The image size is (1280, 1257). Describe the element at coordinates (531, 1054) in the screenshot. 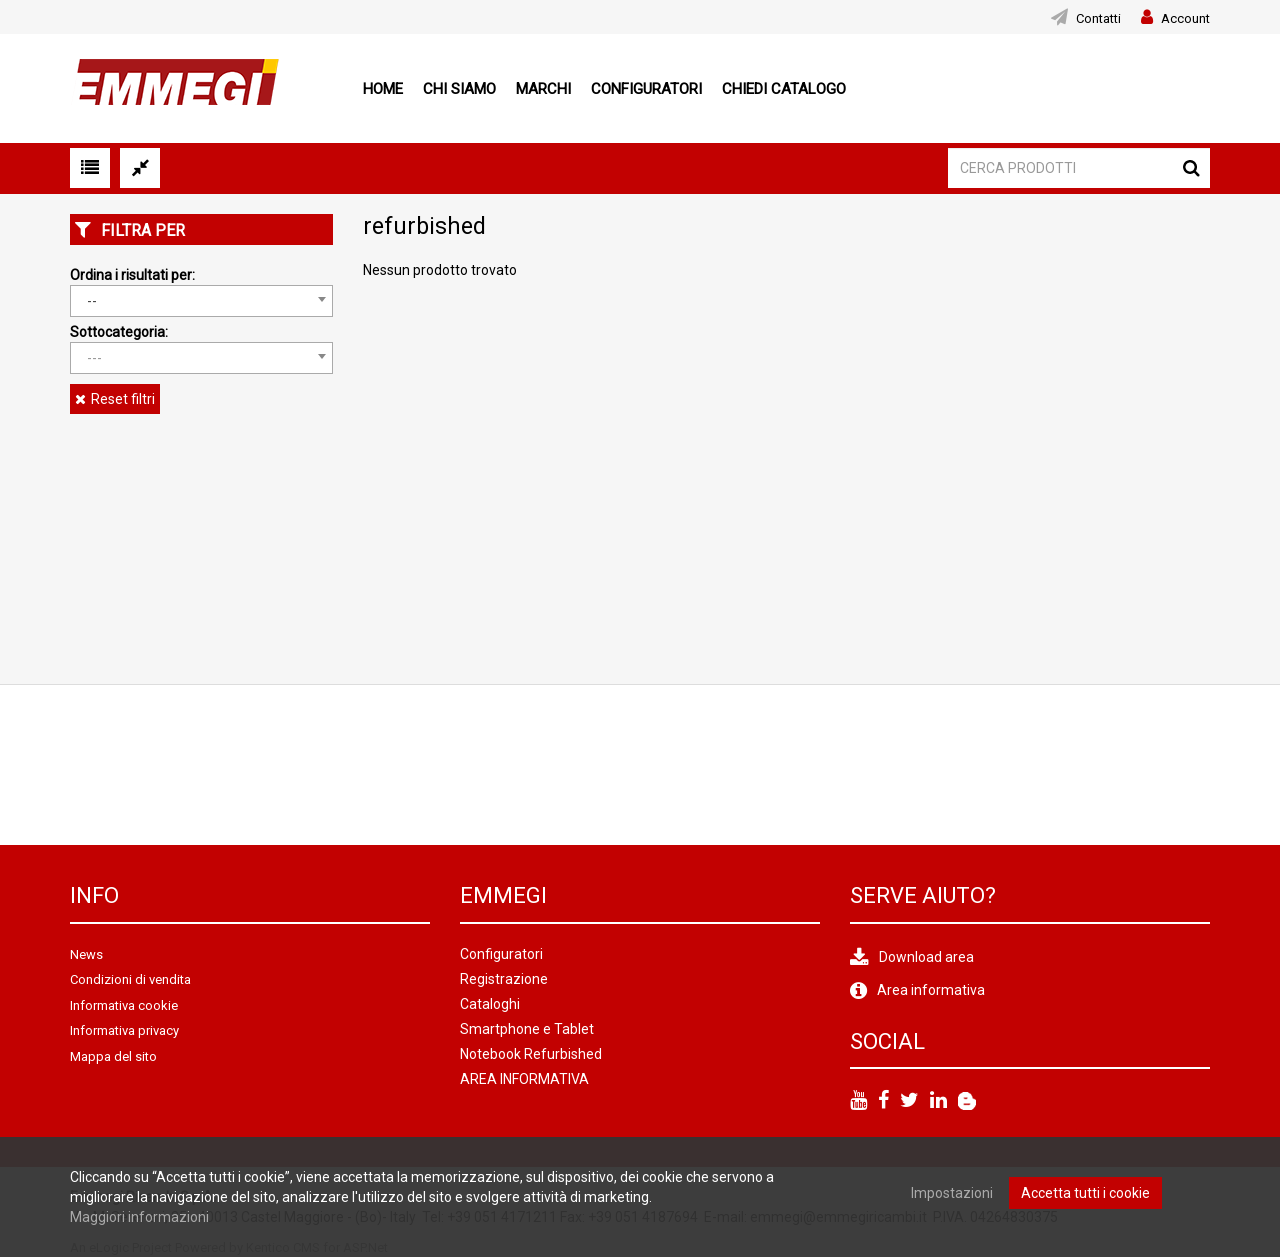

I see `Notebook Refurbished` at that location.